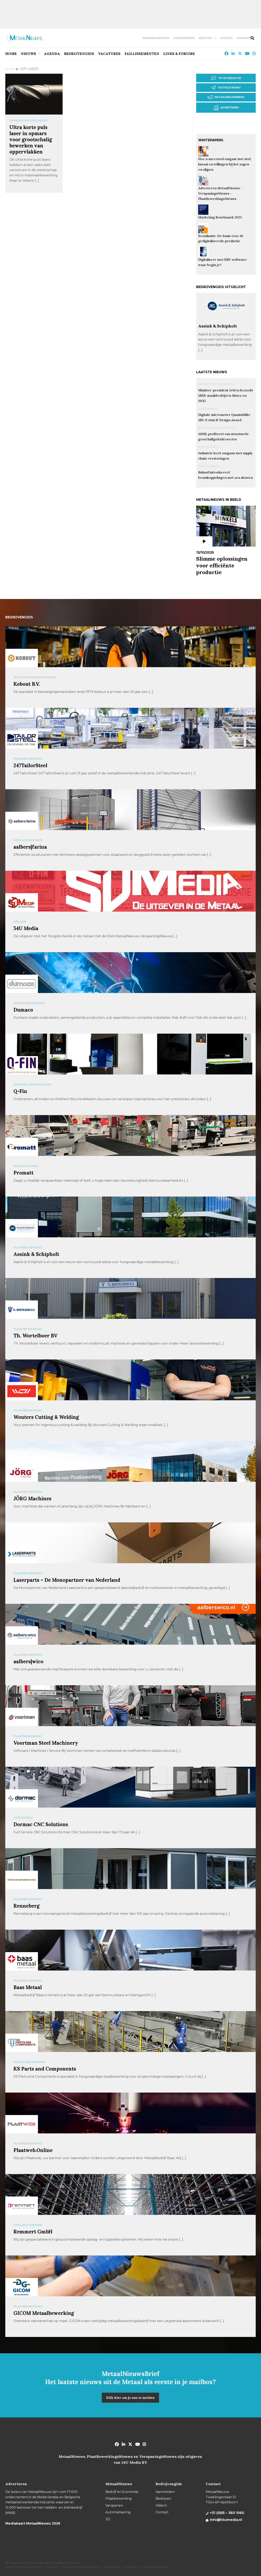 This screenshot has width=261, height=2576. I want to click on Home, so click(11, 53).